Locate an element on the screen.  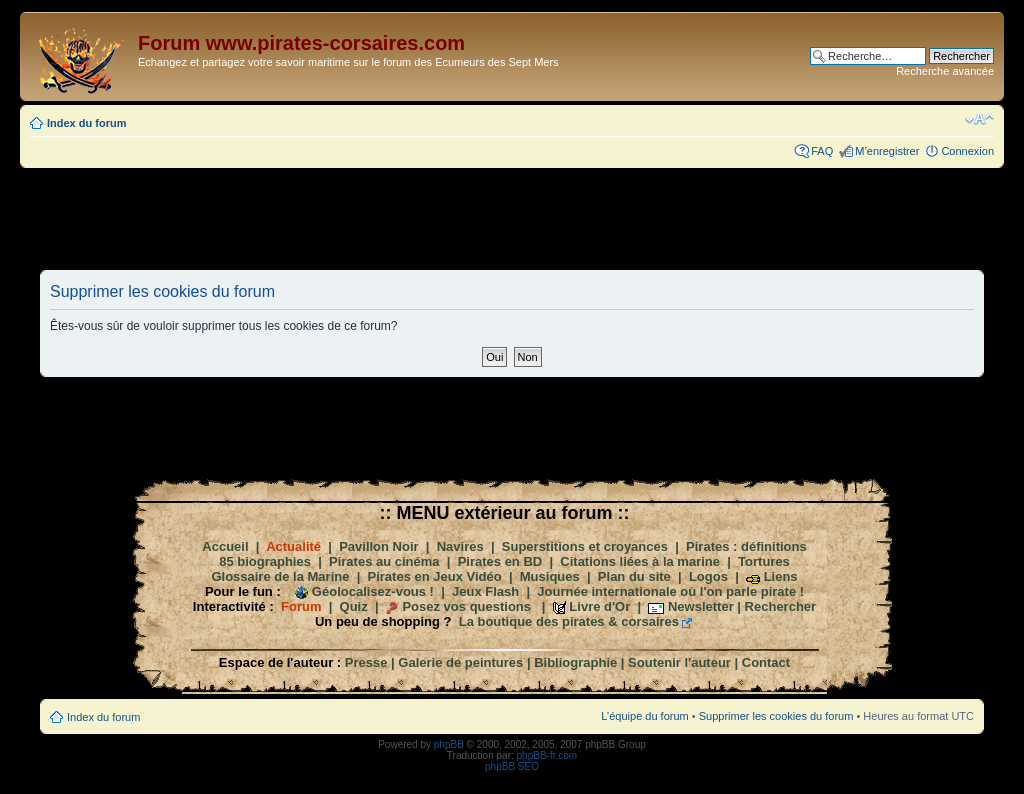
Bibliographie is located at coordinates (575, 662).